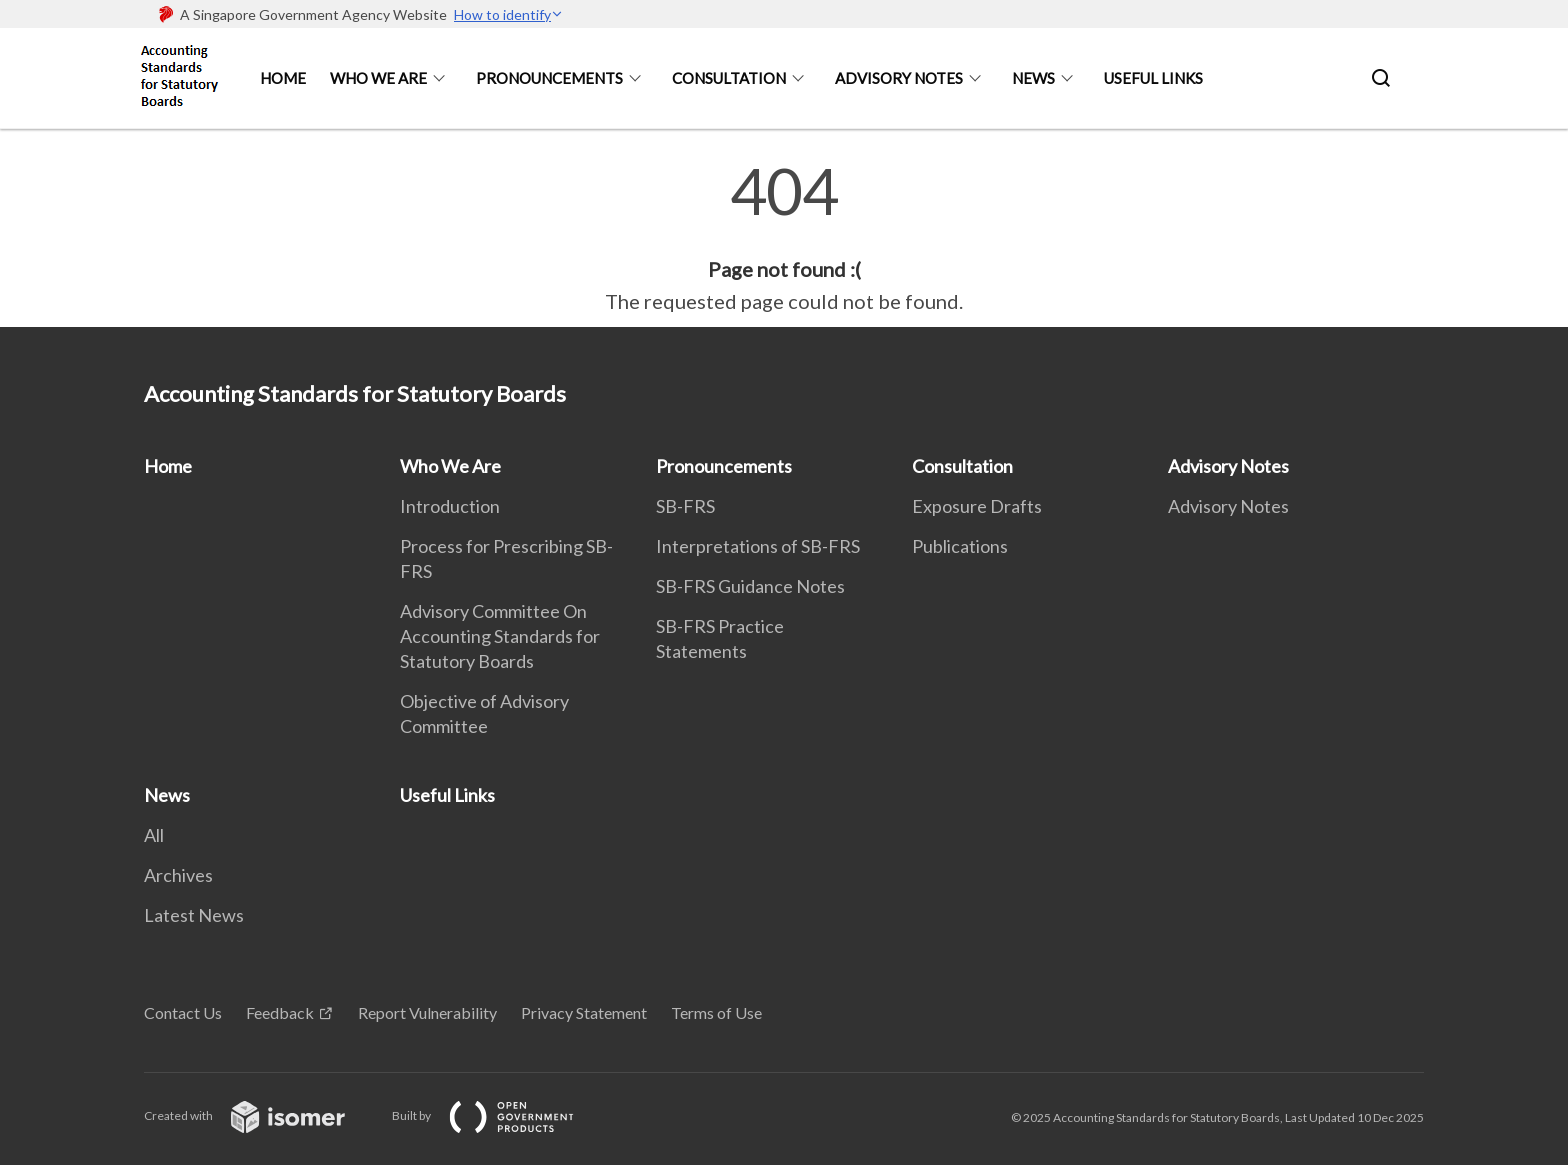 The height and width of the screenshot is (1165, 1568). I want to click on Archives, so click(178, 875).